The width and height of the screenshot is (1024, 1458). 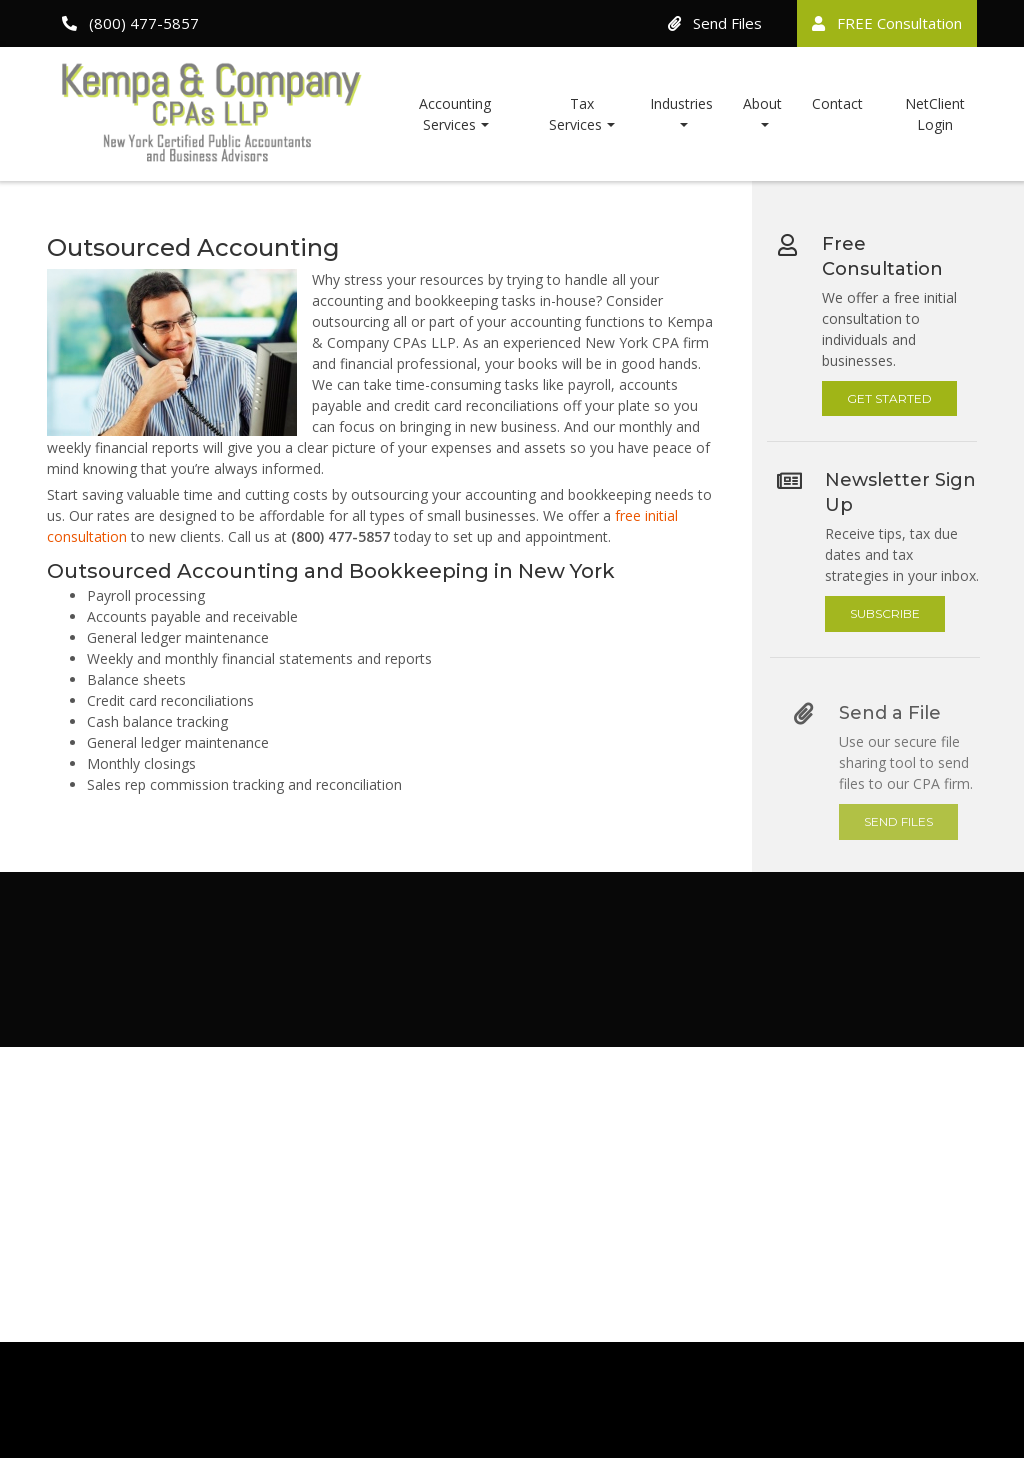 I want to click on Send Files, so click(x=715, y=23).